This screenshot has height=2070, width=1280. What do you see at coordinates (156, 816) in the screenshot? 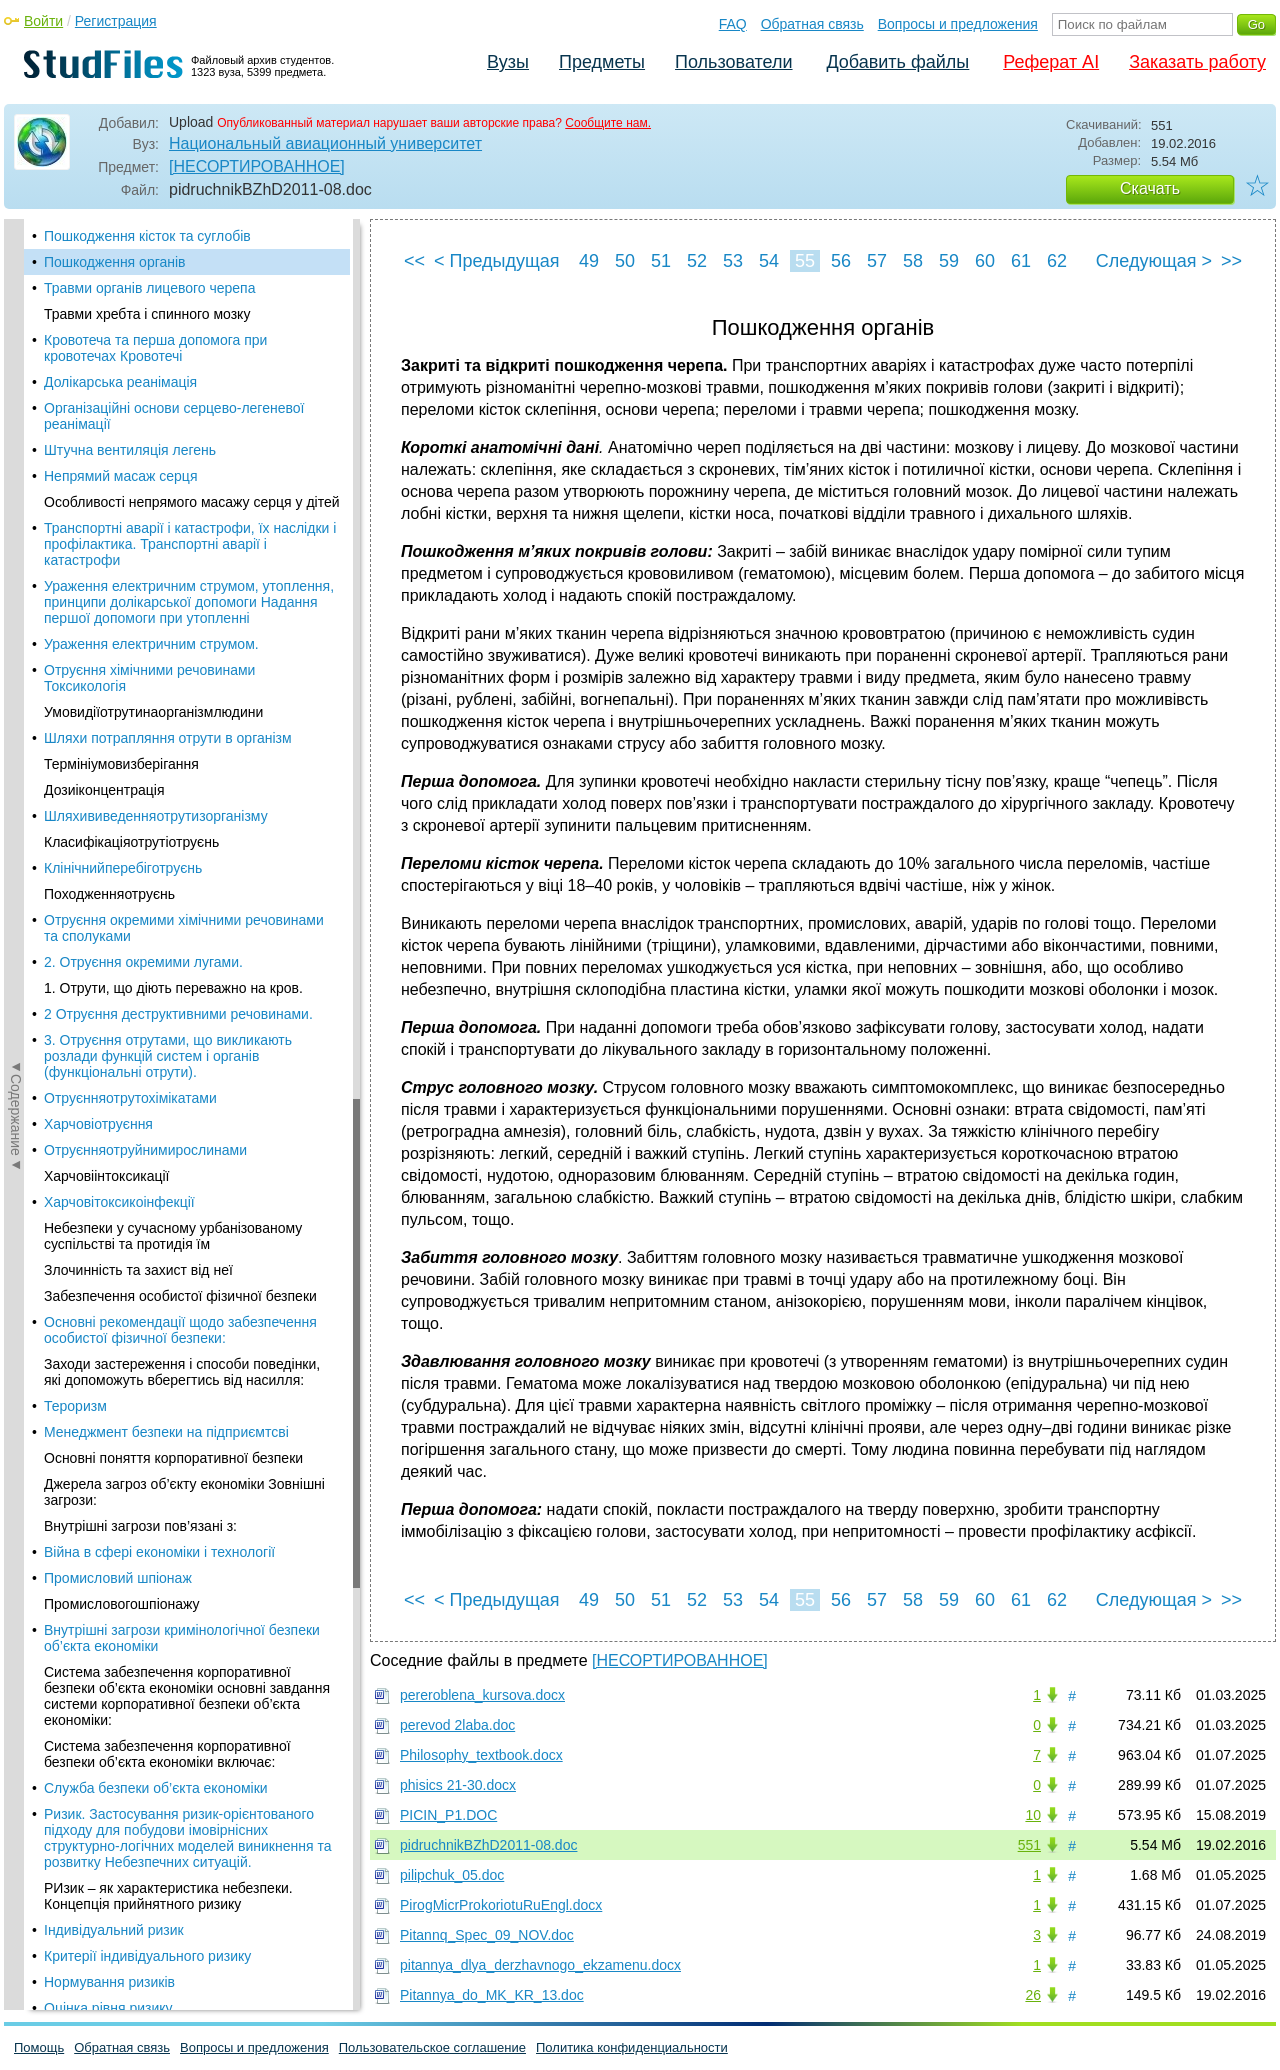
I see `Шляхививеденняотрутизорганізму` at bounding box center [156, 816].